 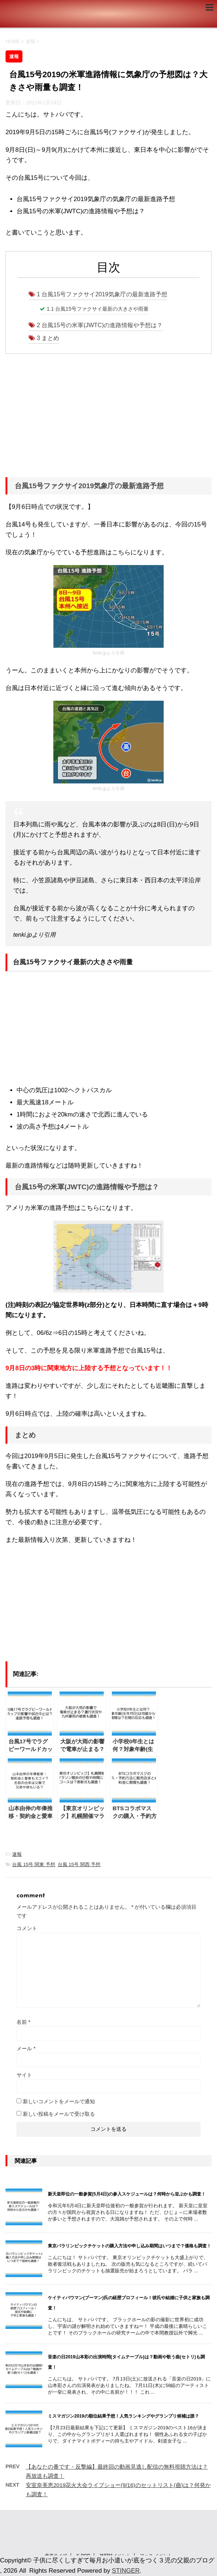 I want to click on 新しい投稿をメールで受け取る, so click(x=59, y=2114).